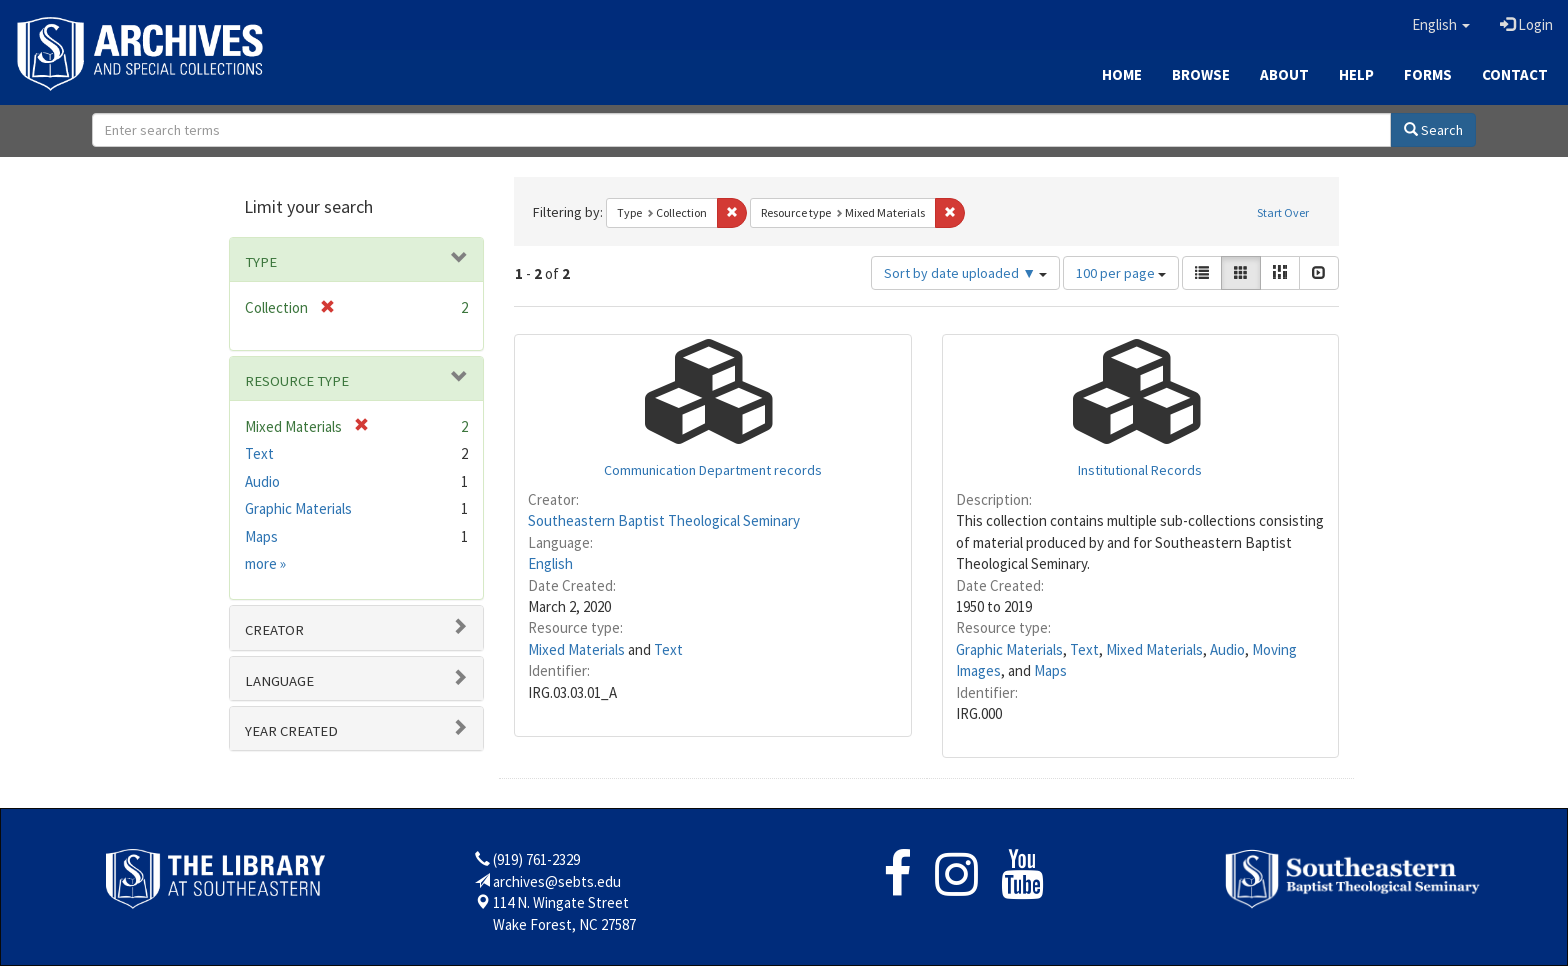 The width and height of the screenshot is (1568, 966). What do you see at coordinates (1515, 74) in the screenshot?
I see `Contact` at bounding box center [1515, 74].